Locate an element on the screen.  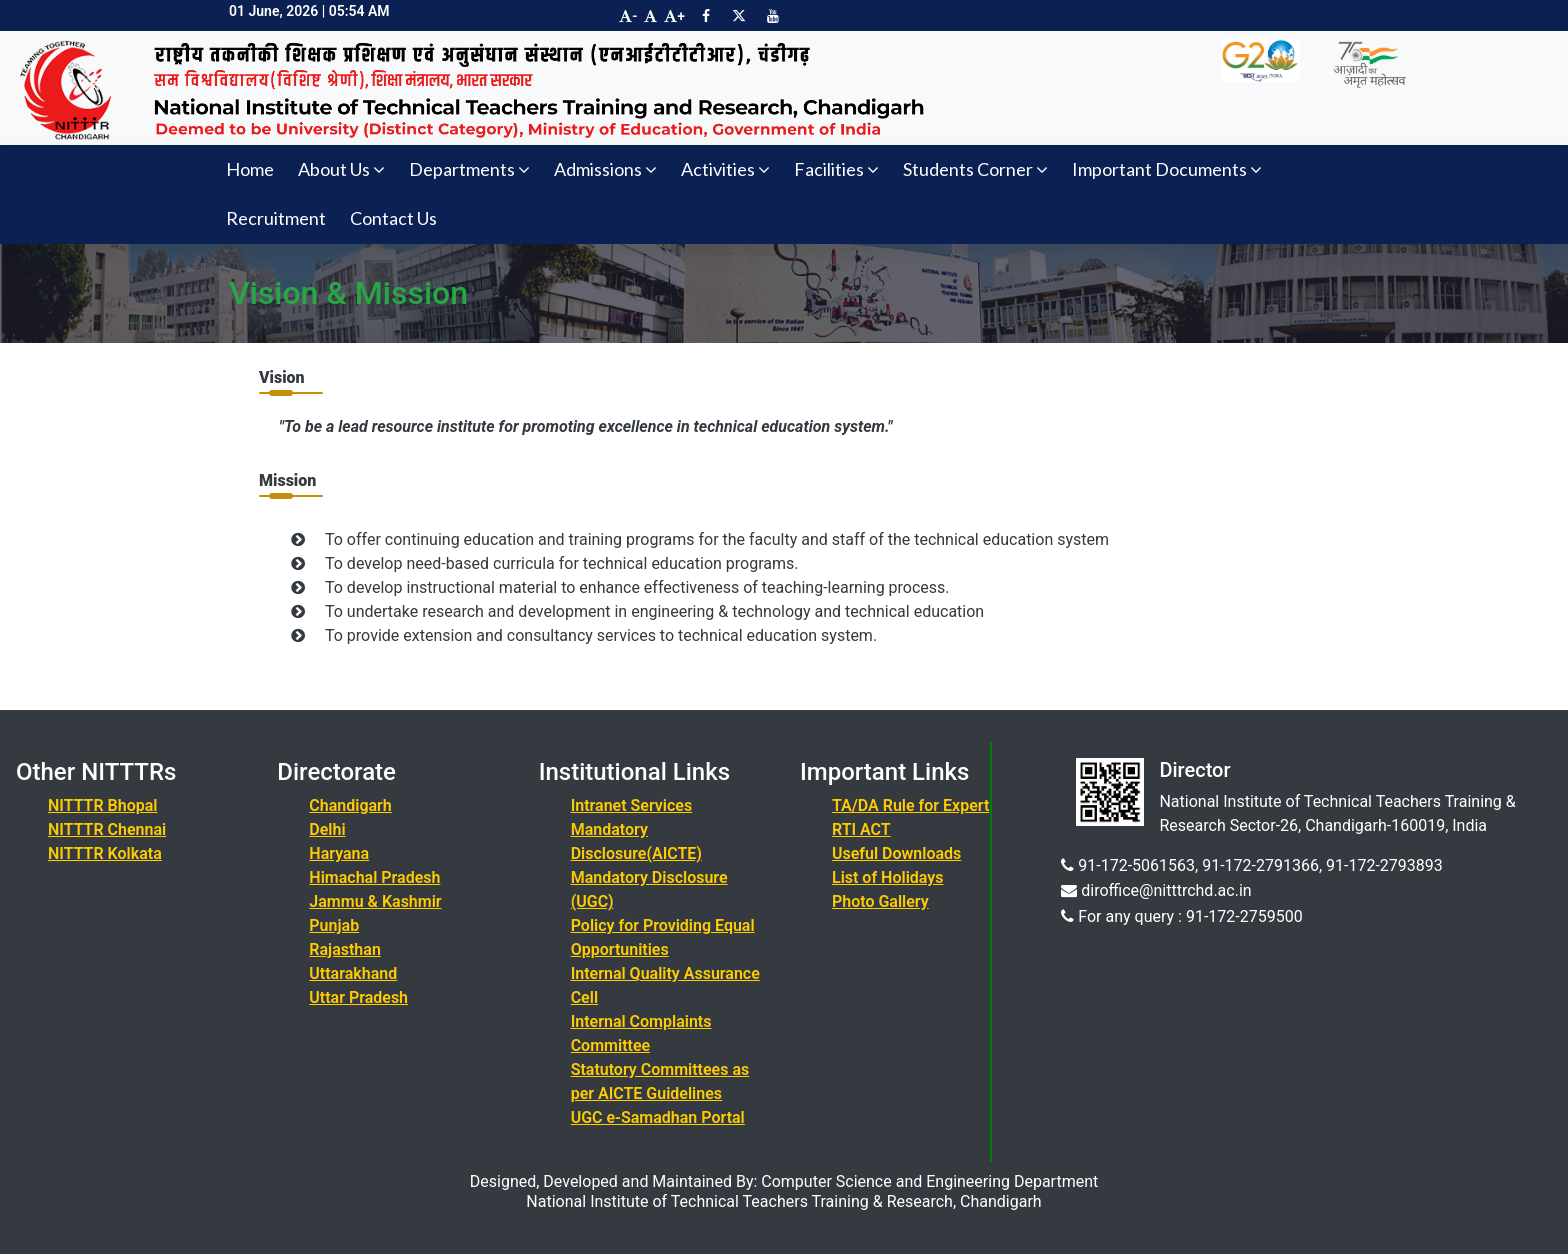
NITTTR Chennai is located at coordinates (107, 829).